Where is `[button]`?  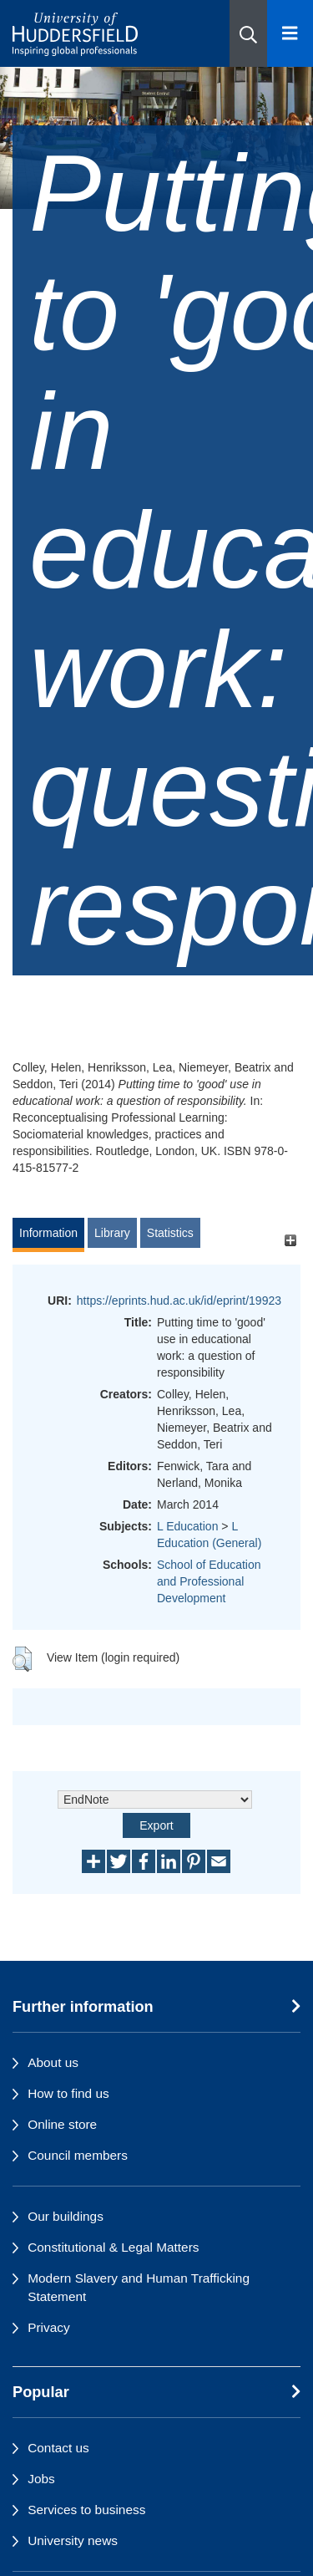 [button] is located at coordinates (248, 33).